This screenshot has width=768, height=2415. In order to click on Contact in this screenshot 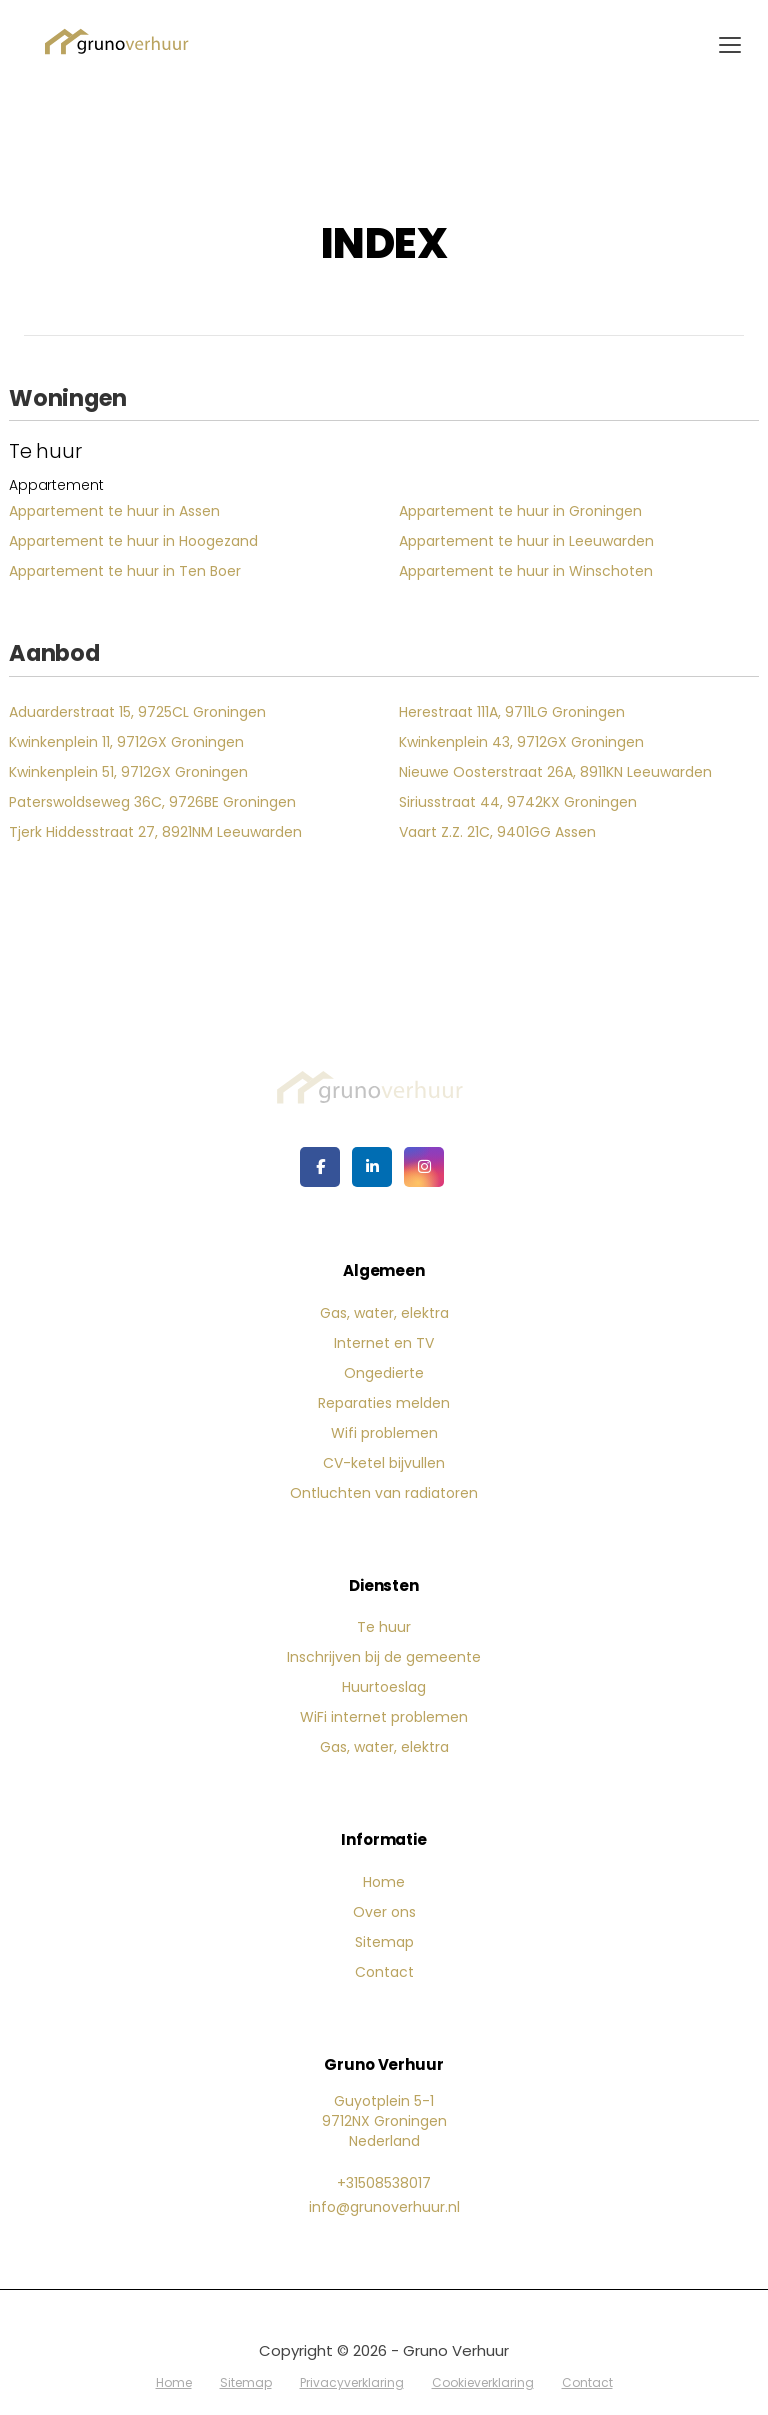, I will do `click(384, 1972)`.